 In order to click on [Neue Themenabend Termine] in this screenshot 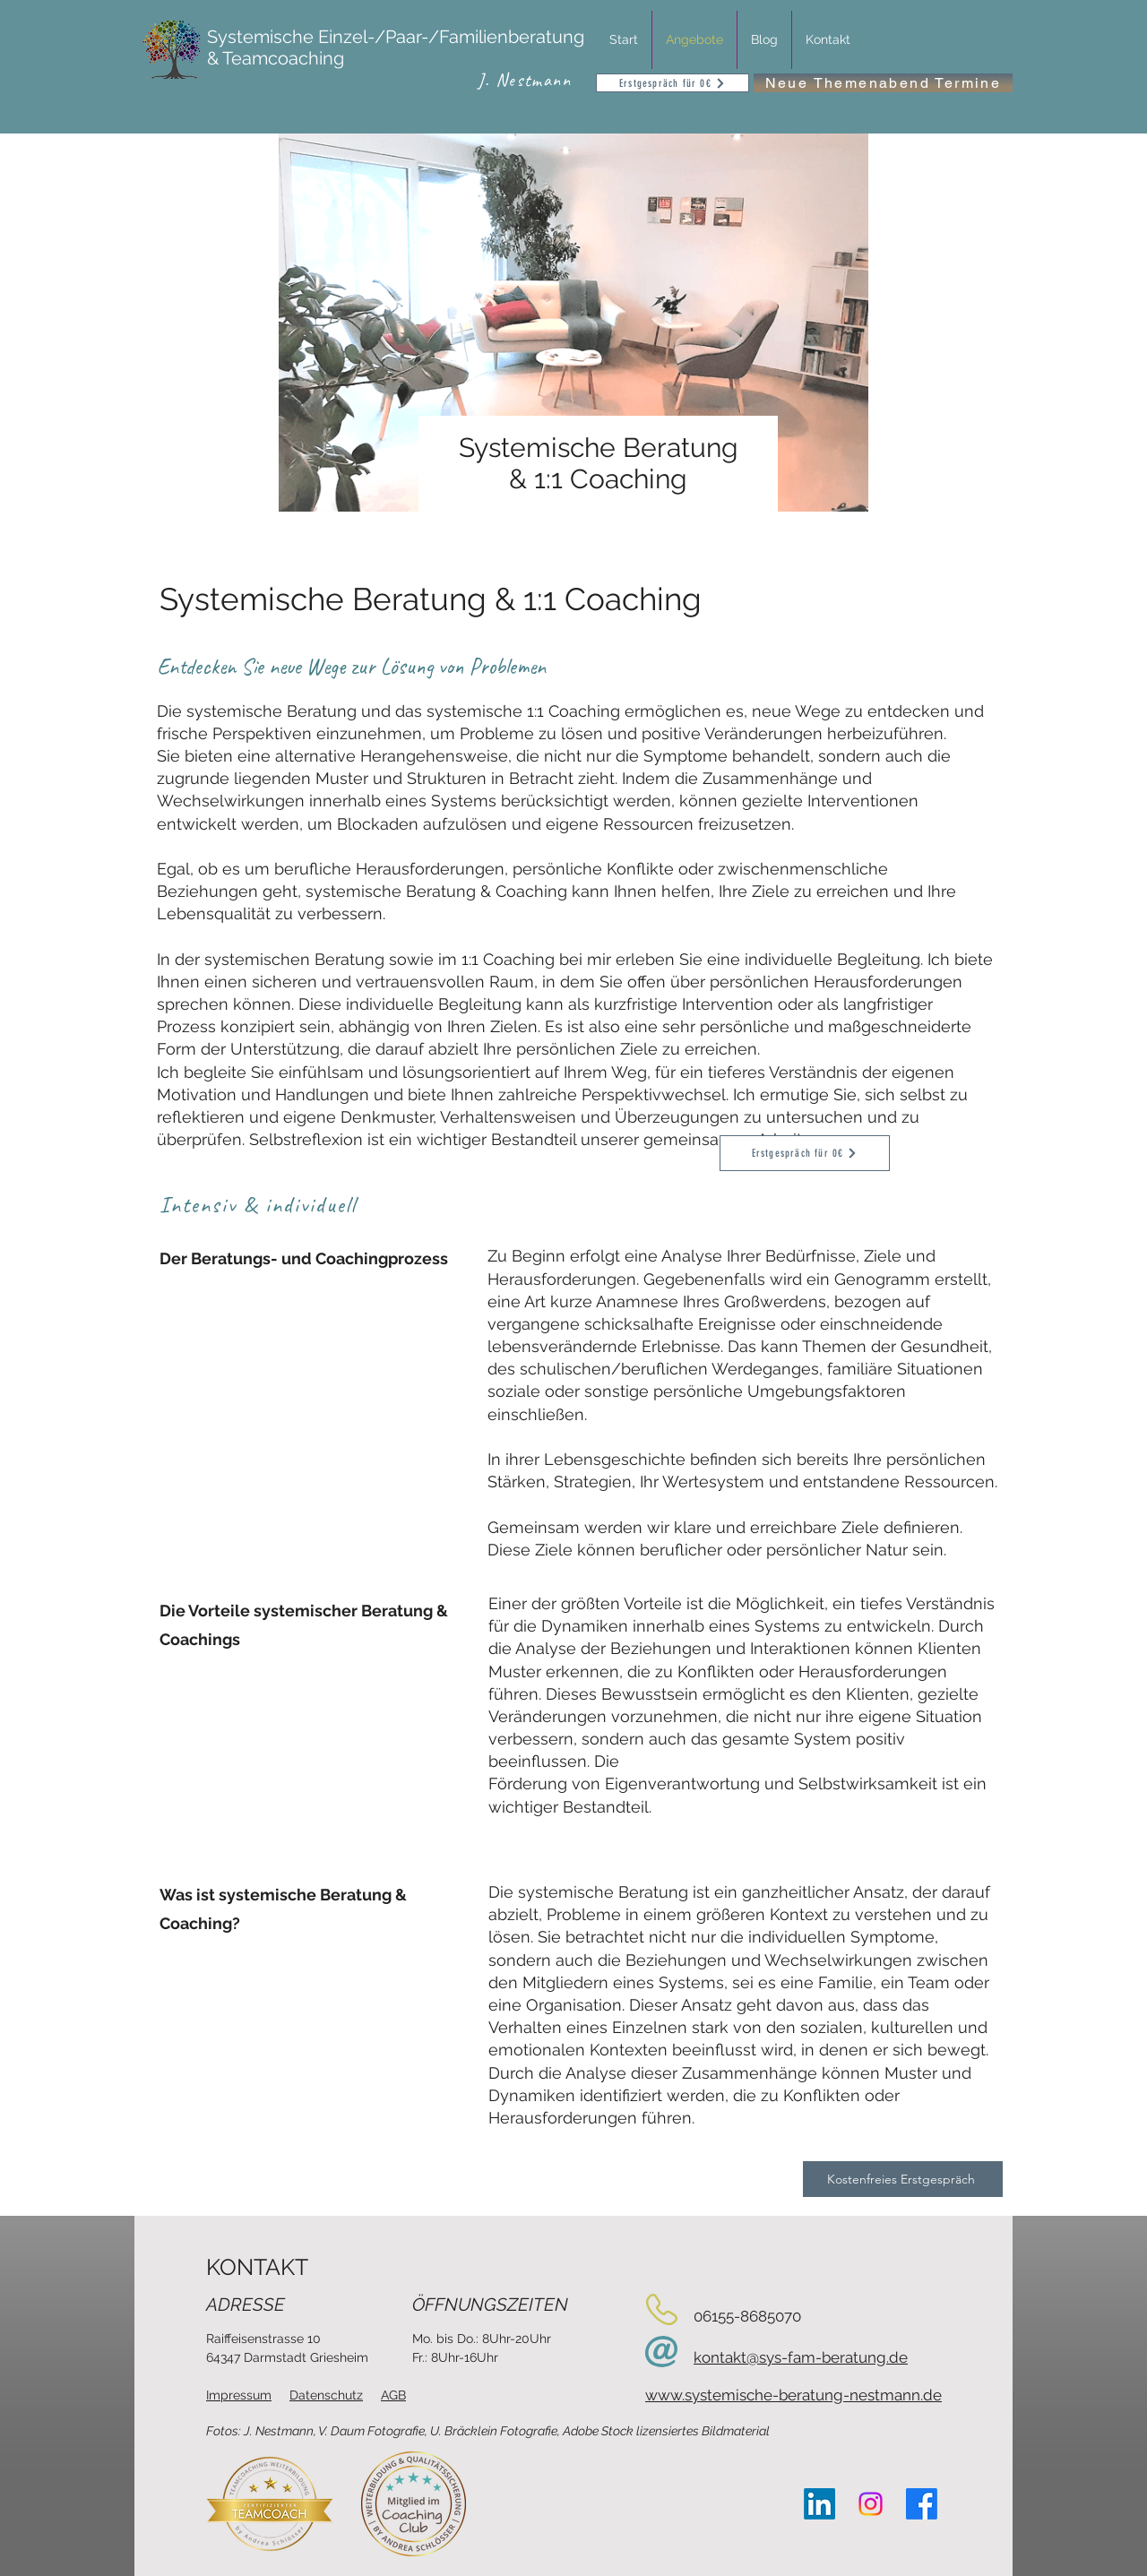, I will do `click(883, 82)`.